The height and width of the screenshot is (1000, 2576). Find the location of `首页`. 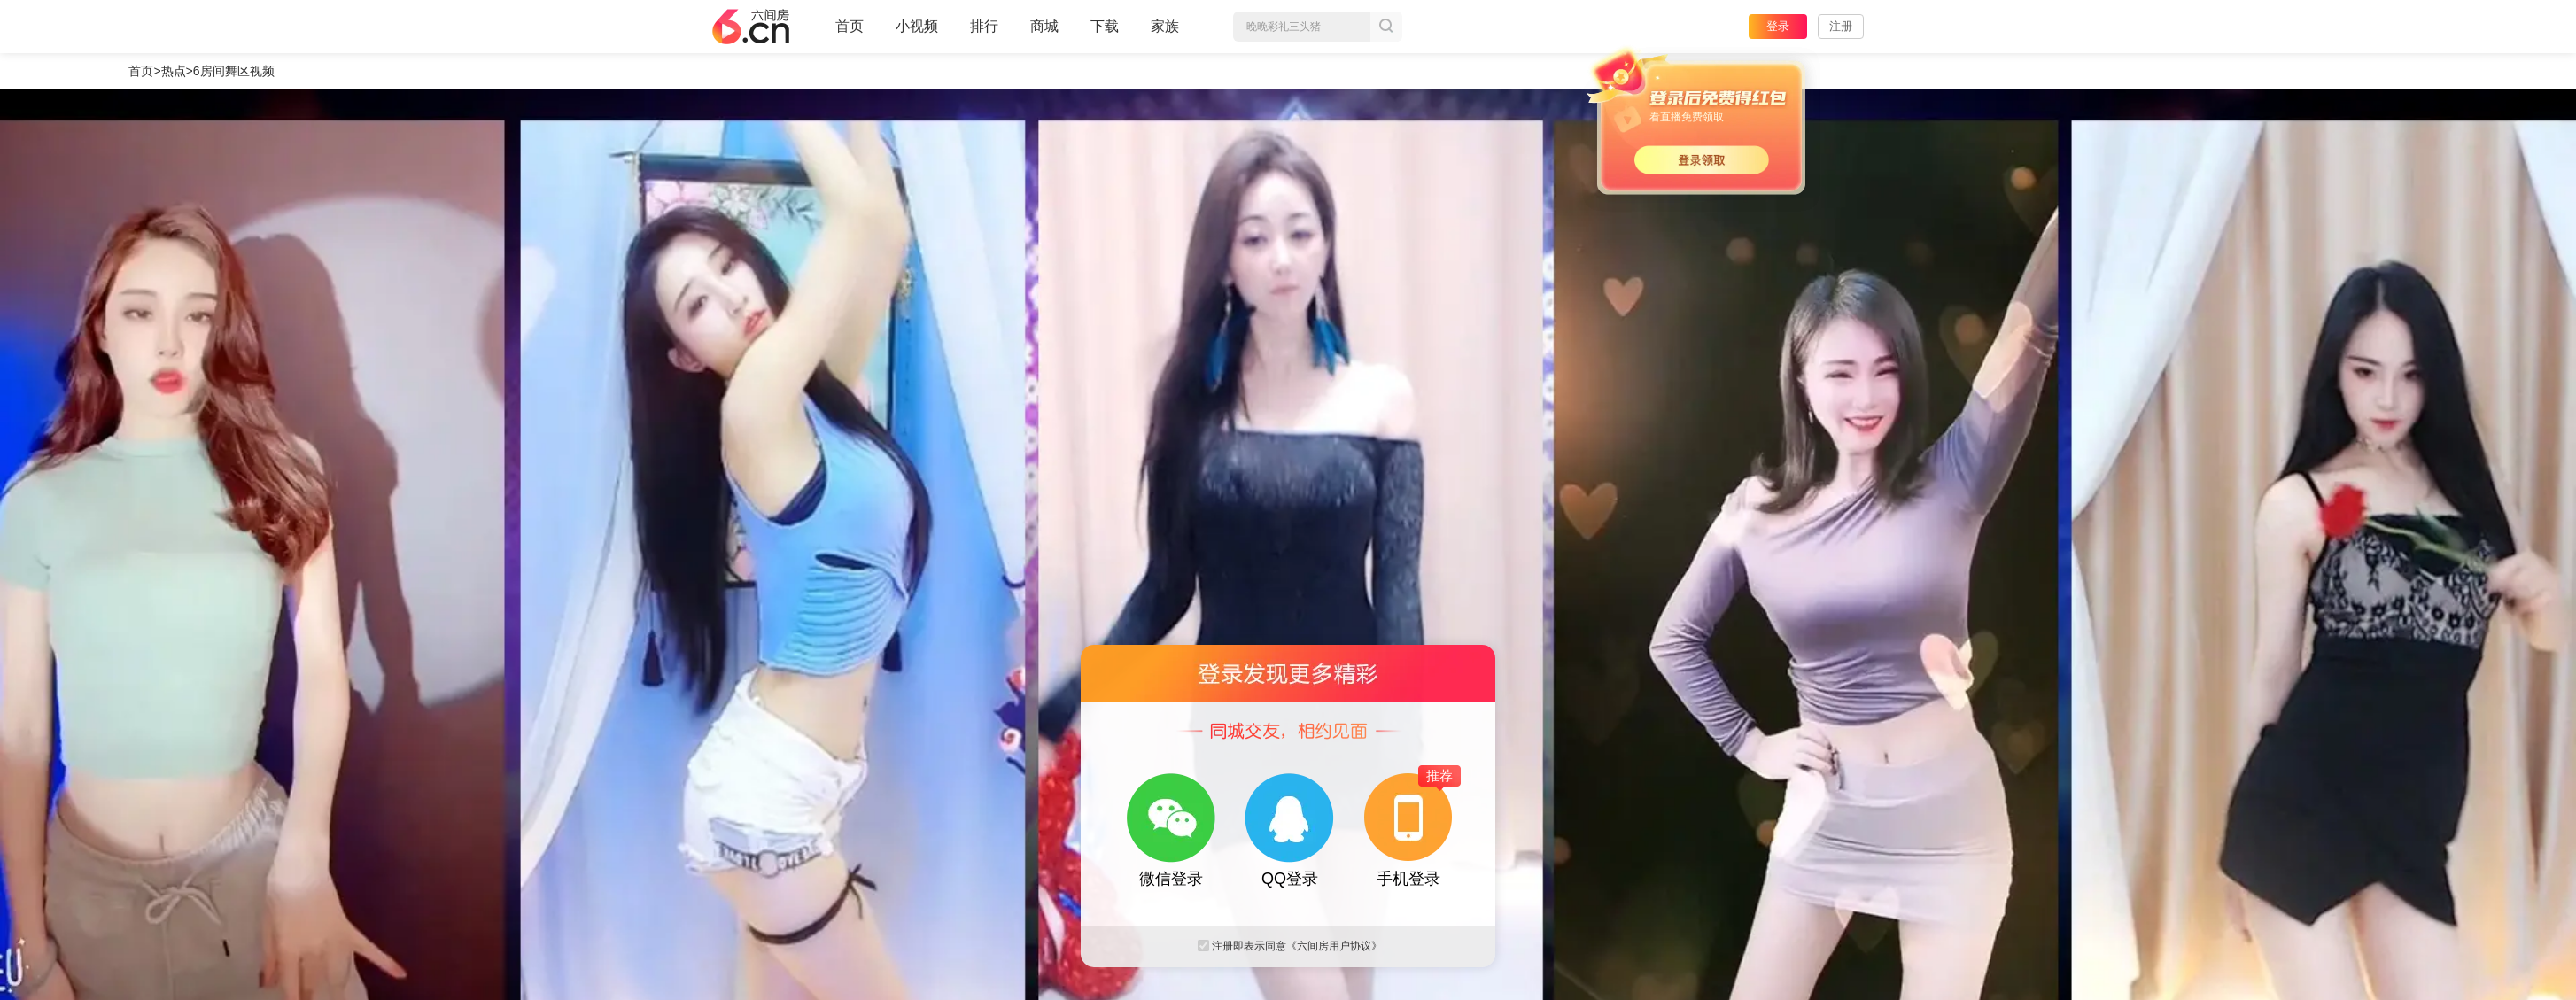

首页 is located at coordinates (849, 34).